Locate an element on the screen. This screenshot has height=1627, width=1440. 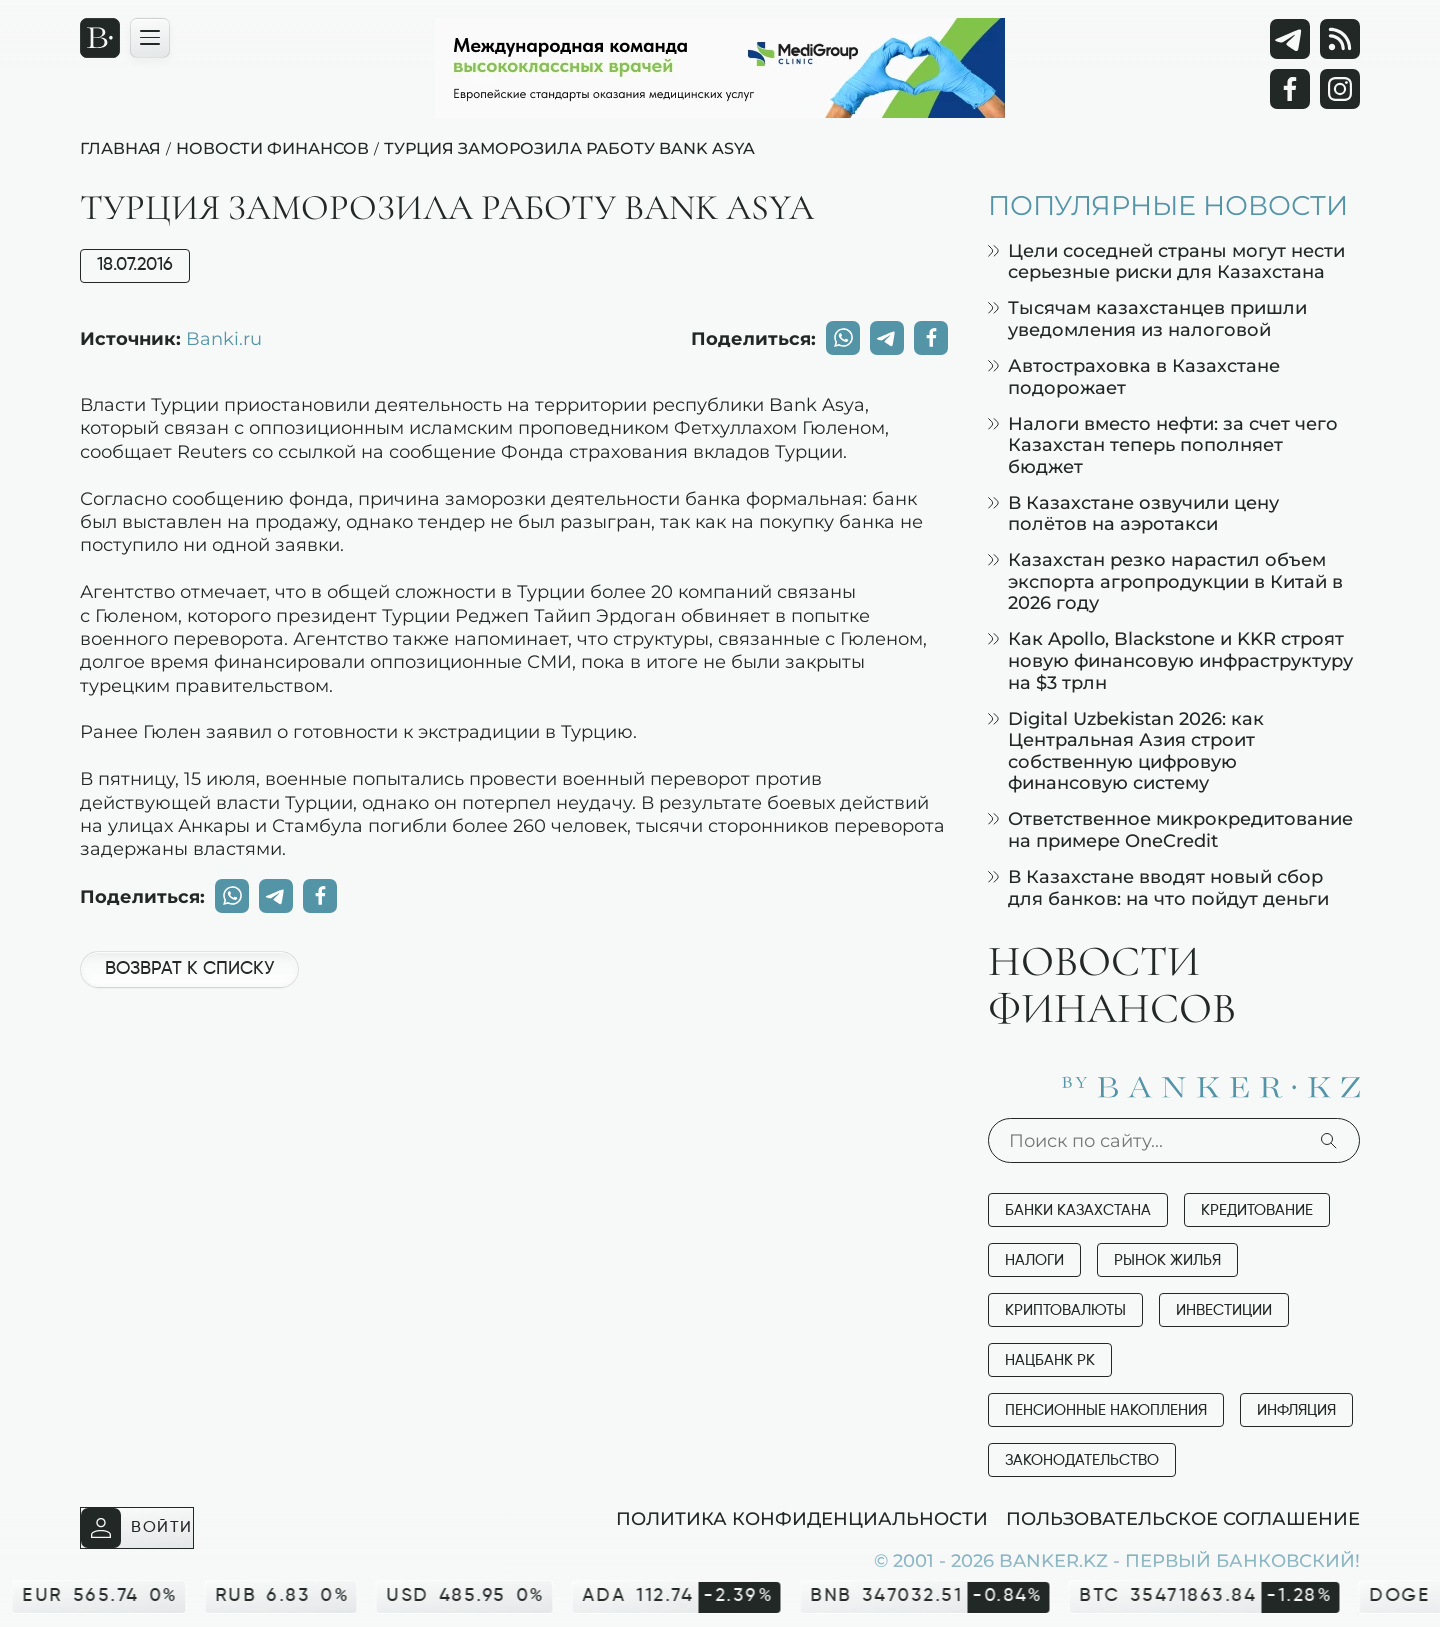
[Telegram] is located at coordinates (1290, 39).